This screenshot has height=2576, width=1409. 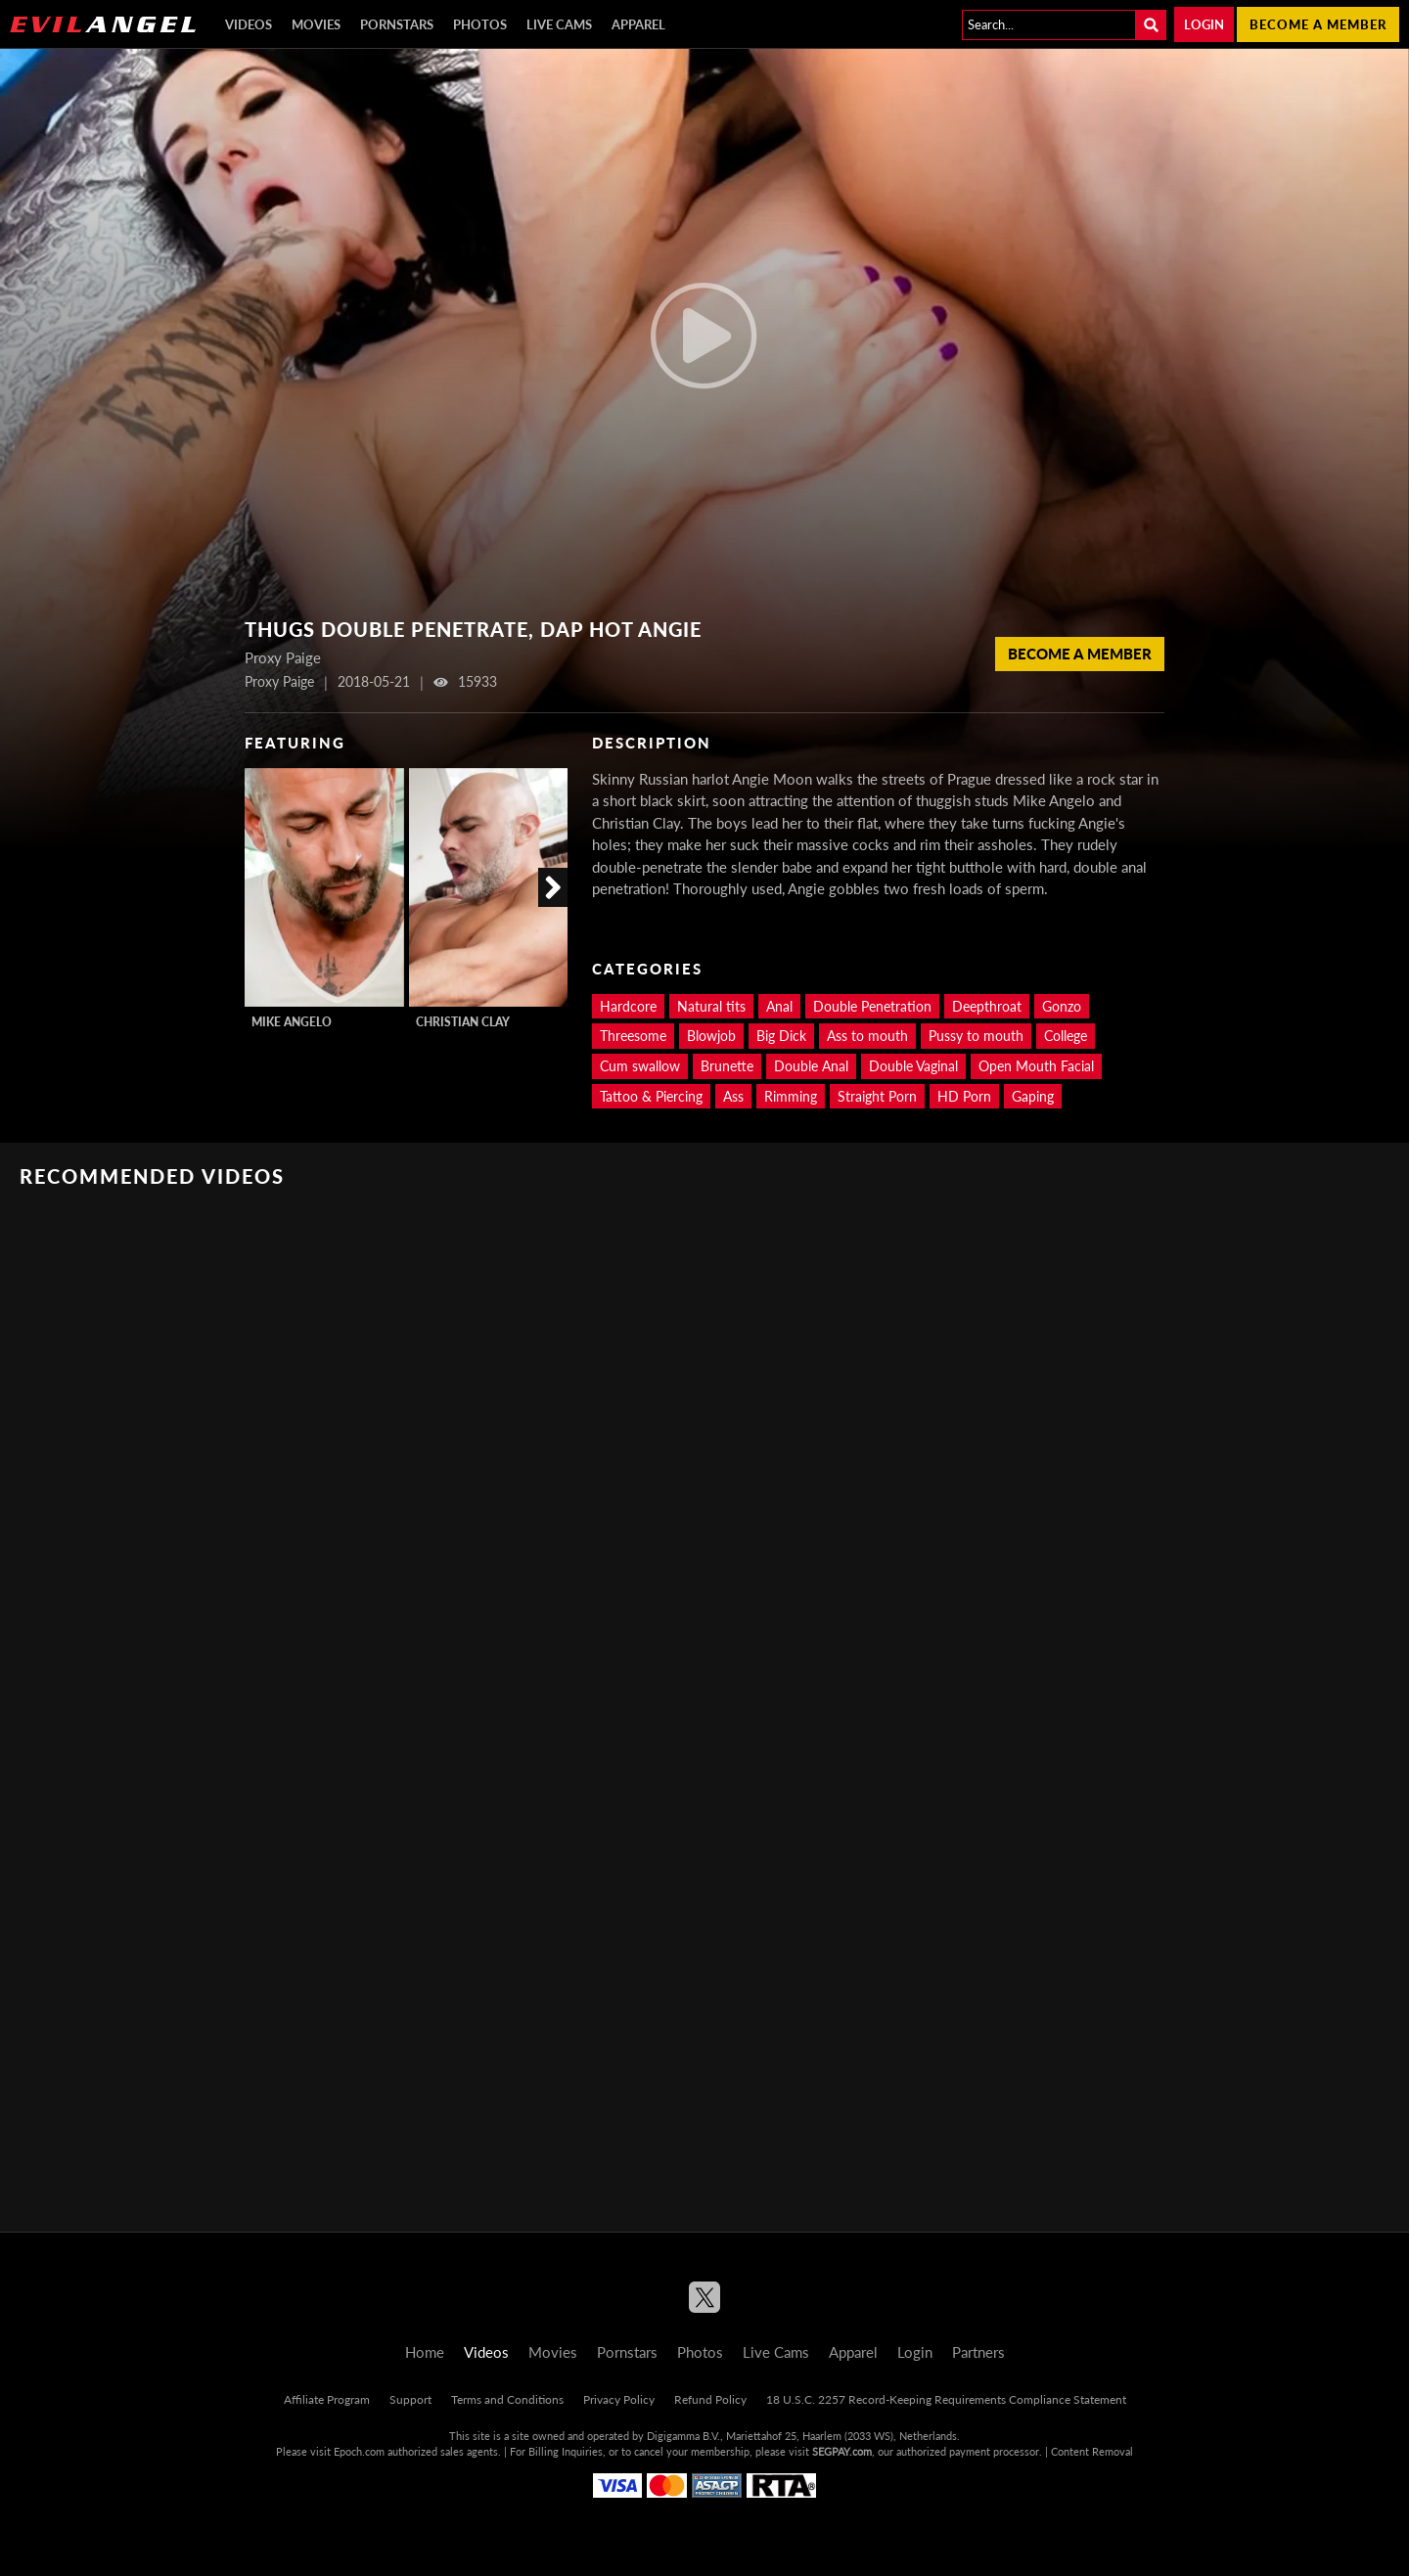 What do you see at coordinates (867, 1035) in the screenshot?
I see `Ass to mouth` at bounding box center [867, 1035].